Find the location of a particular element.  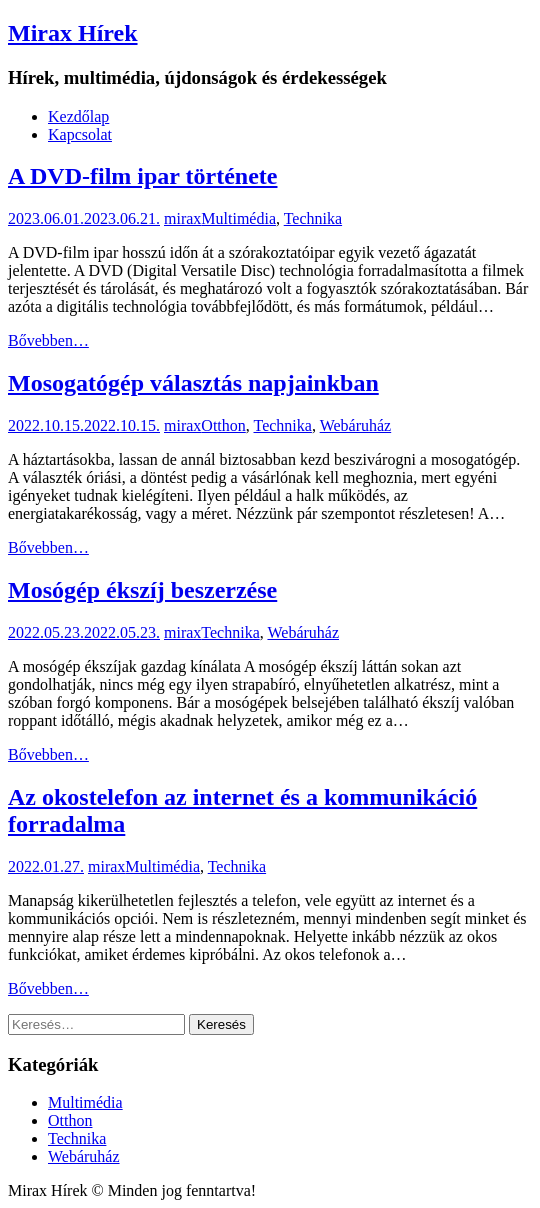

Kezdőlap is located at coordinates (78, 116).